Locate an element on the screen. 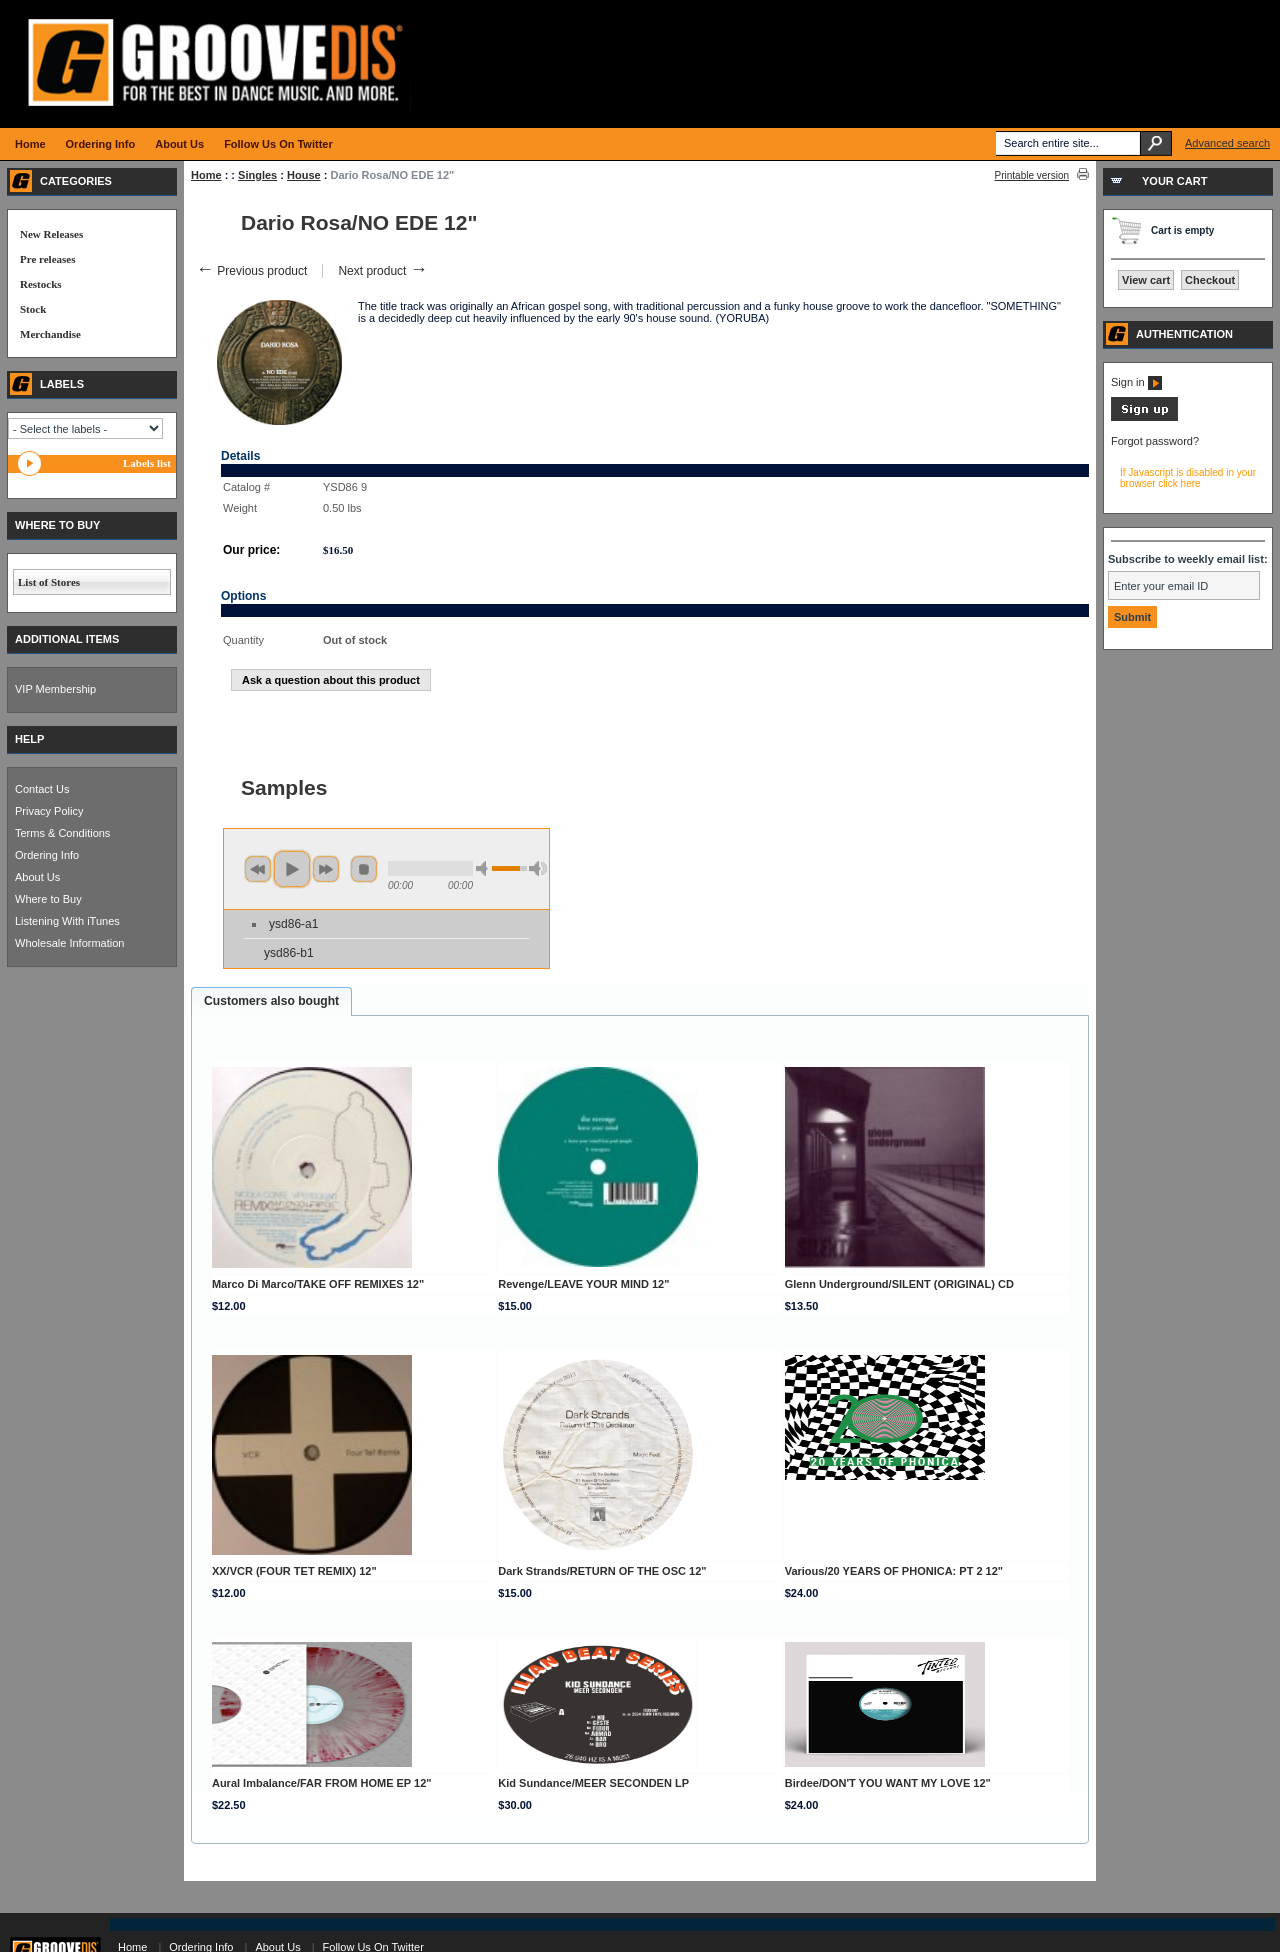 Image resolution: width=1280 pixels, height=1952 pixels. View cart is located at coordinates (1146, 280).